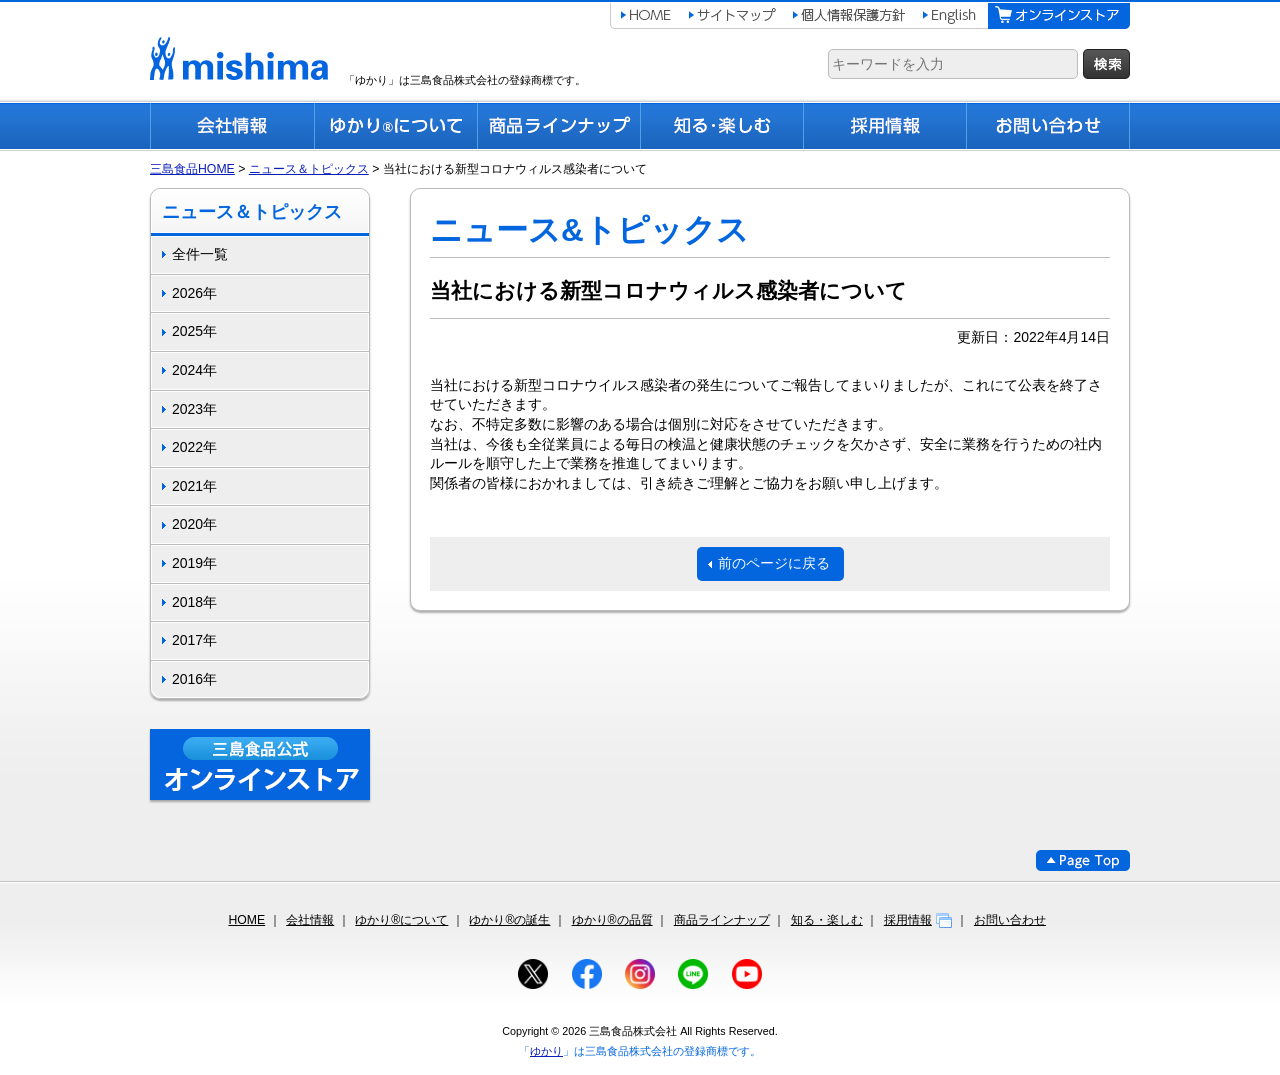 The image size is (1280, 1075). What do you see at coordinates (194, 679) in the screenshot?
I see `2016年` at bounding box center [194, 679].